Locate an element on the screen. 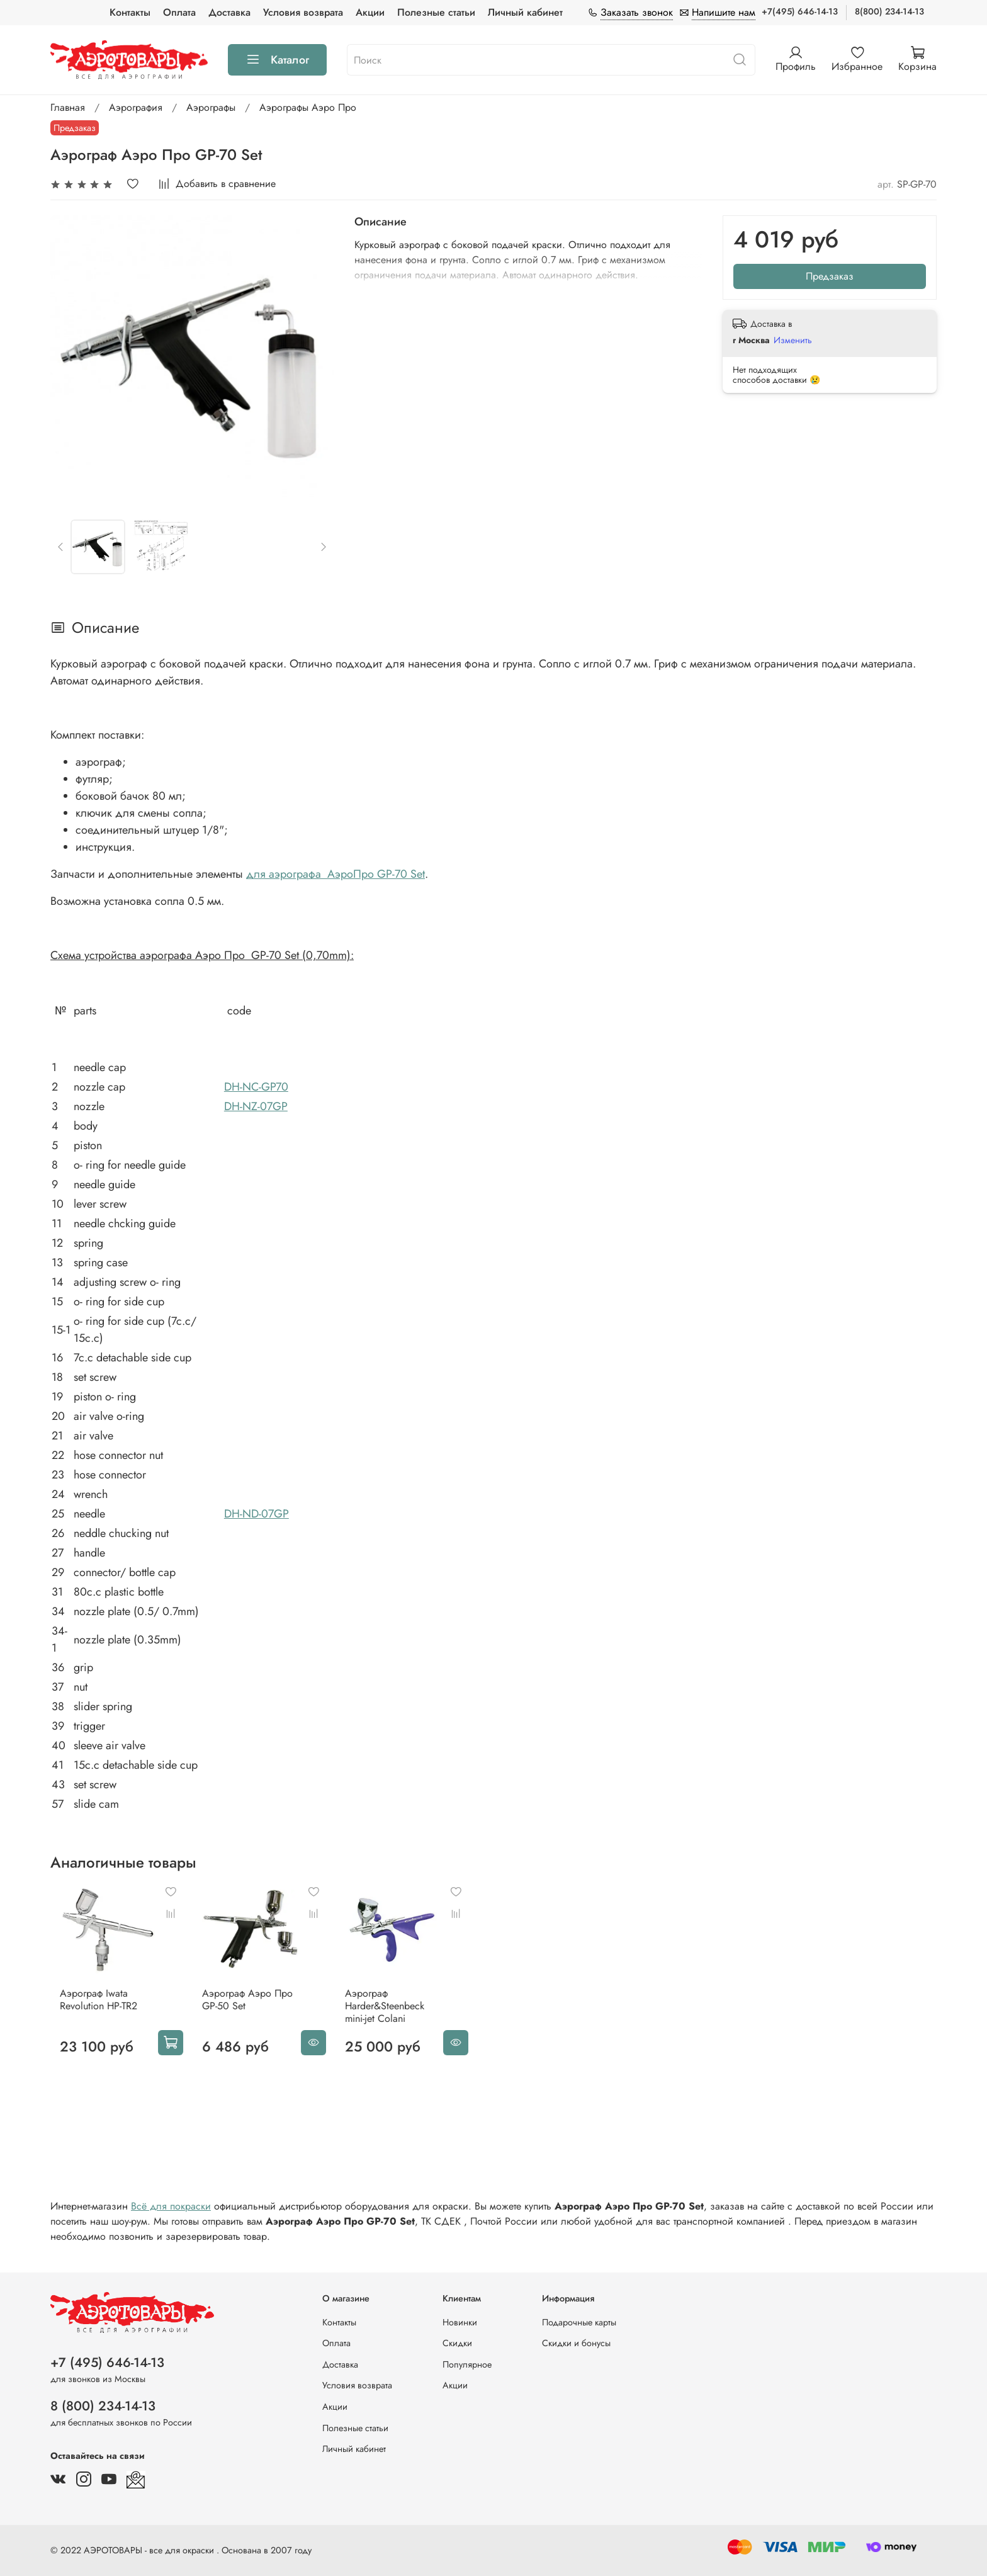 Image resolution: width=987 pixels, height=2576 pixels. Аэрограф Iwata Revolution HP-TR2 is located at coordinates (89, 2008).